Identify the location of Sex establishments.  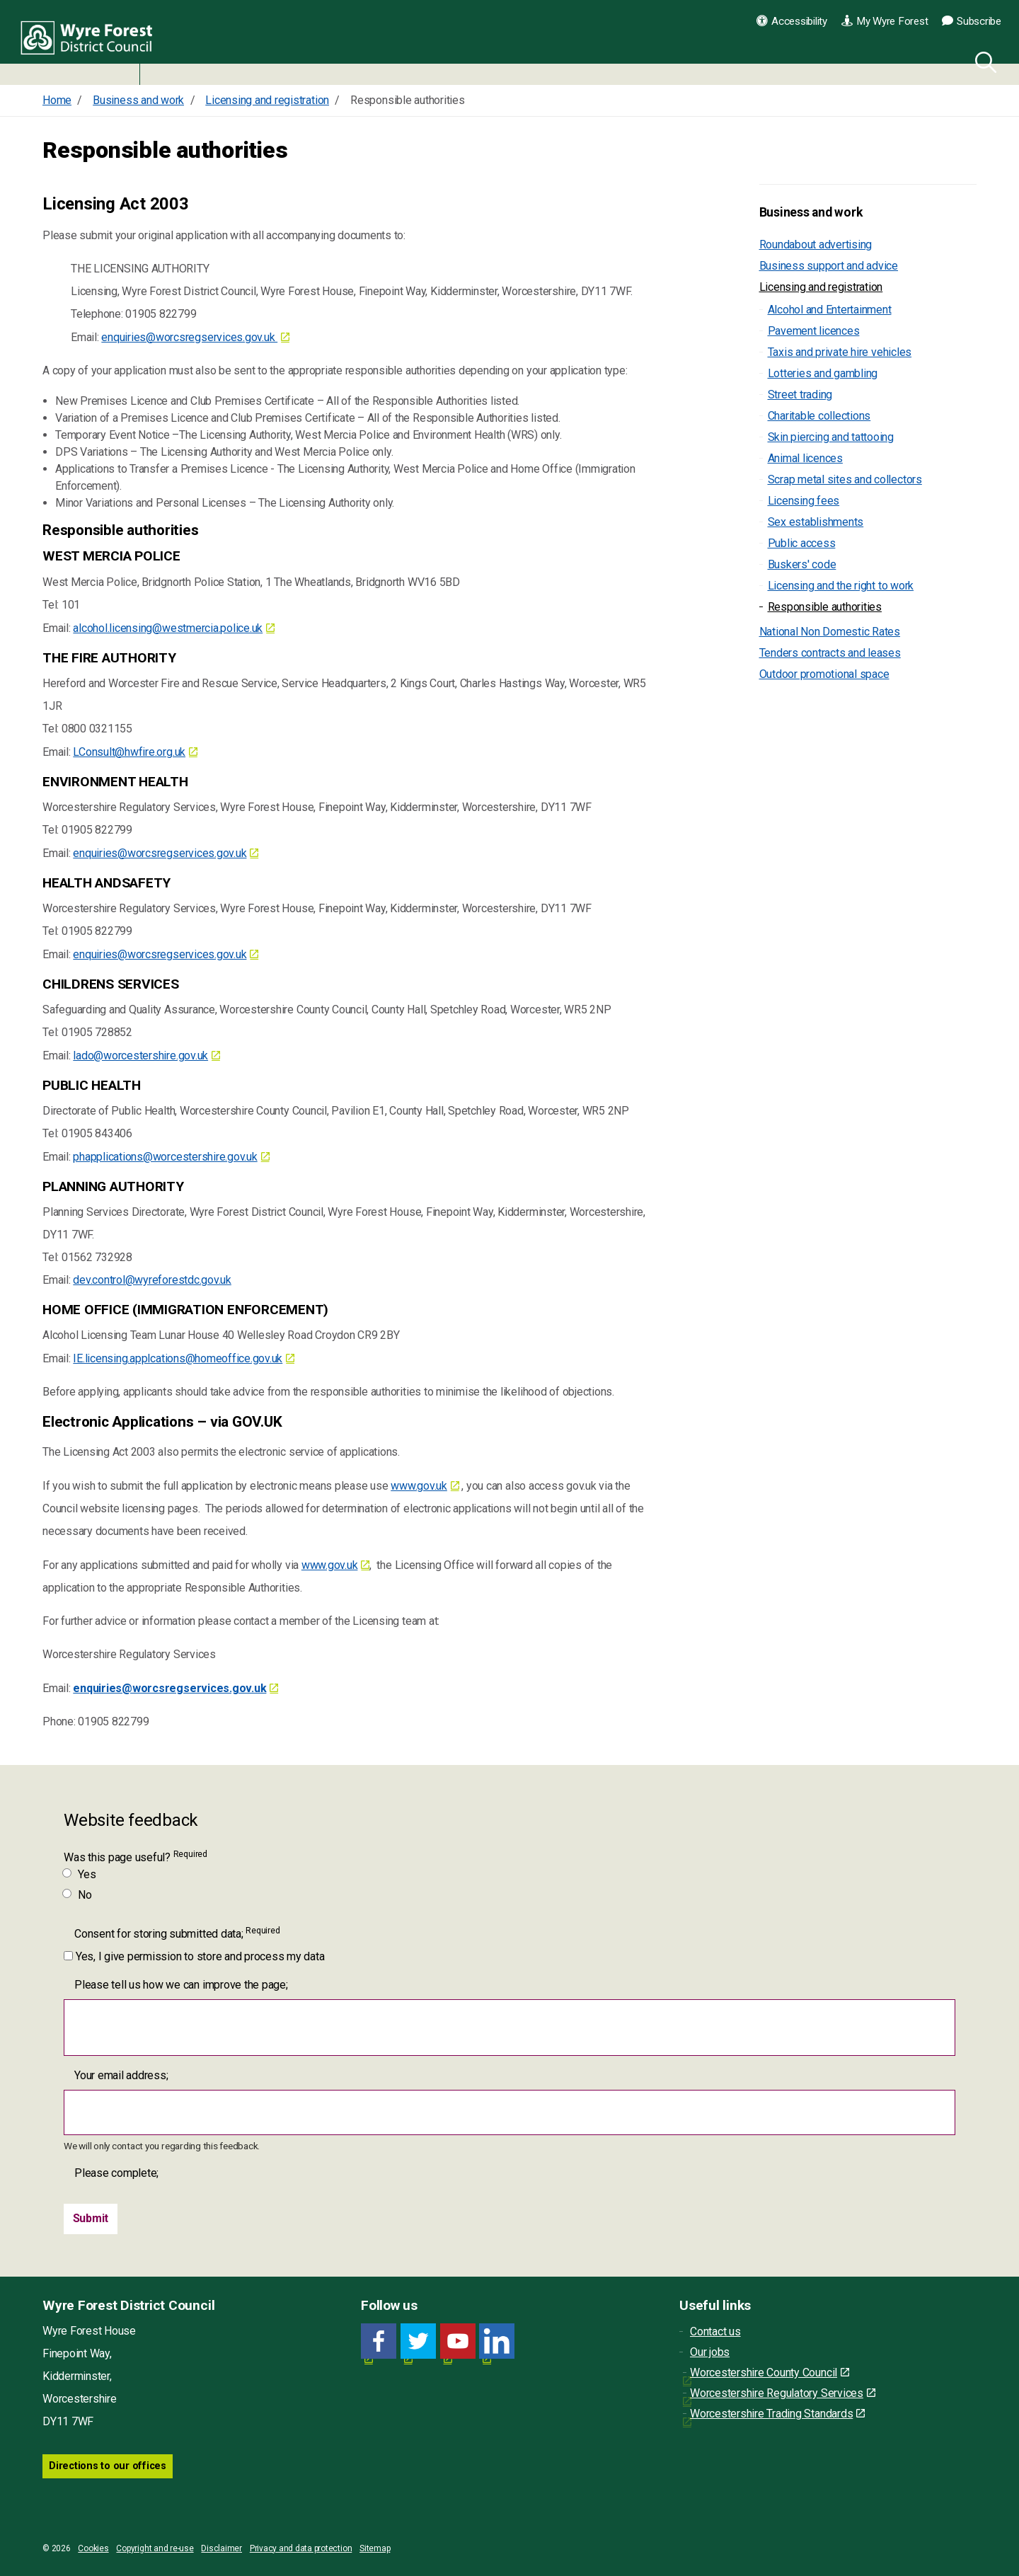
(816, 522).